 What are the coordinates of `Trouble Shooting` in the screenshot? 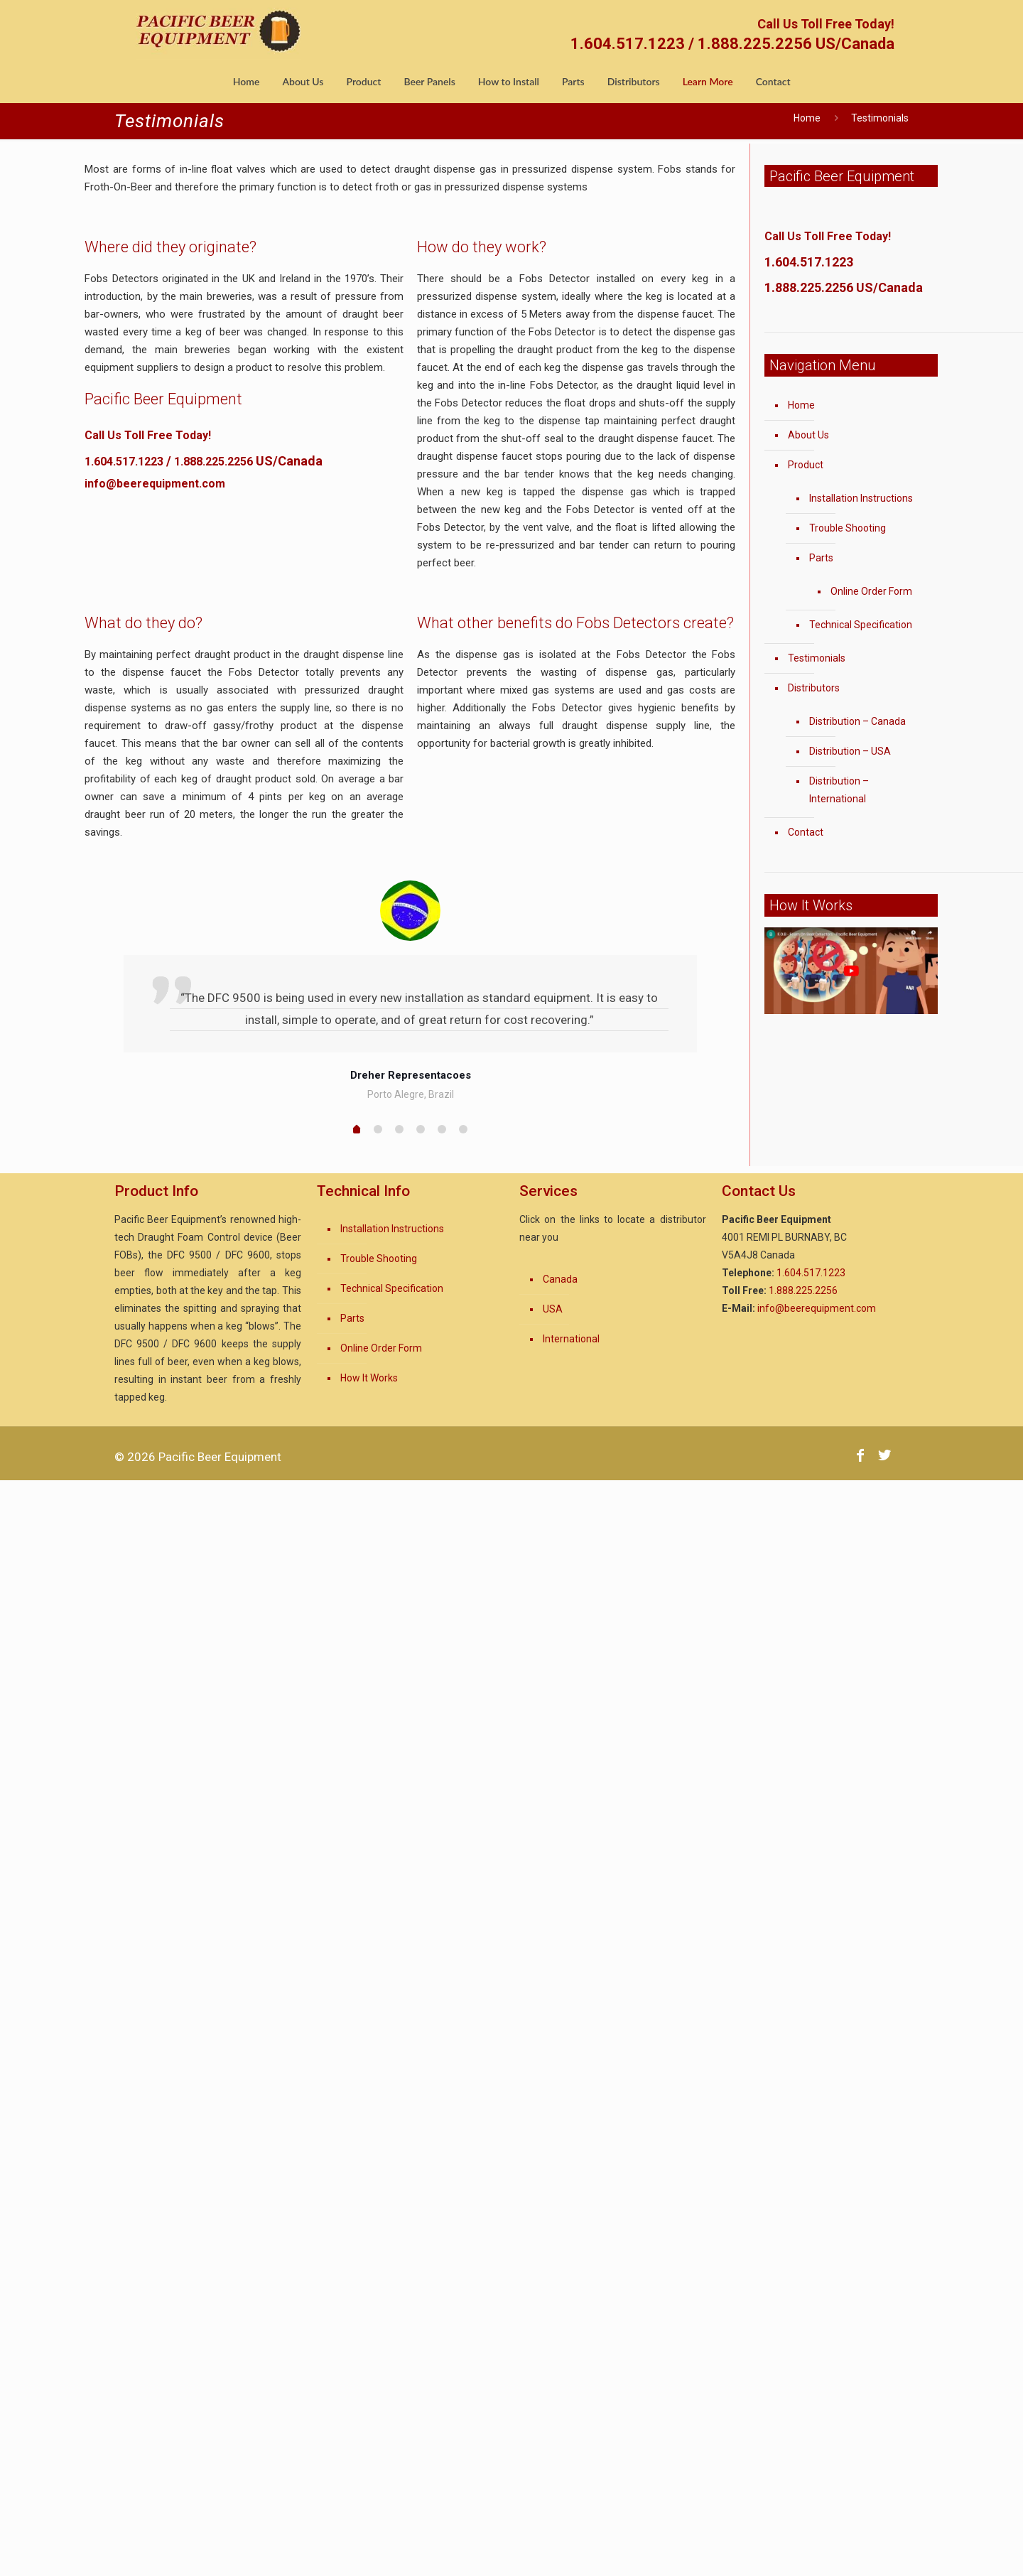 It's located at (847, 528).